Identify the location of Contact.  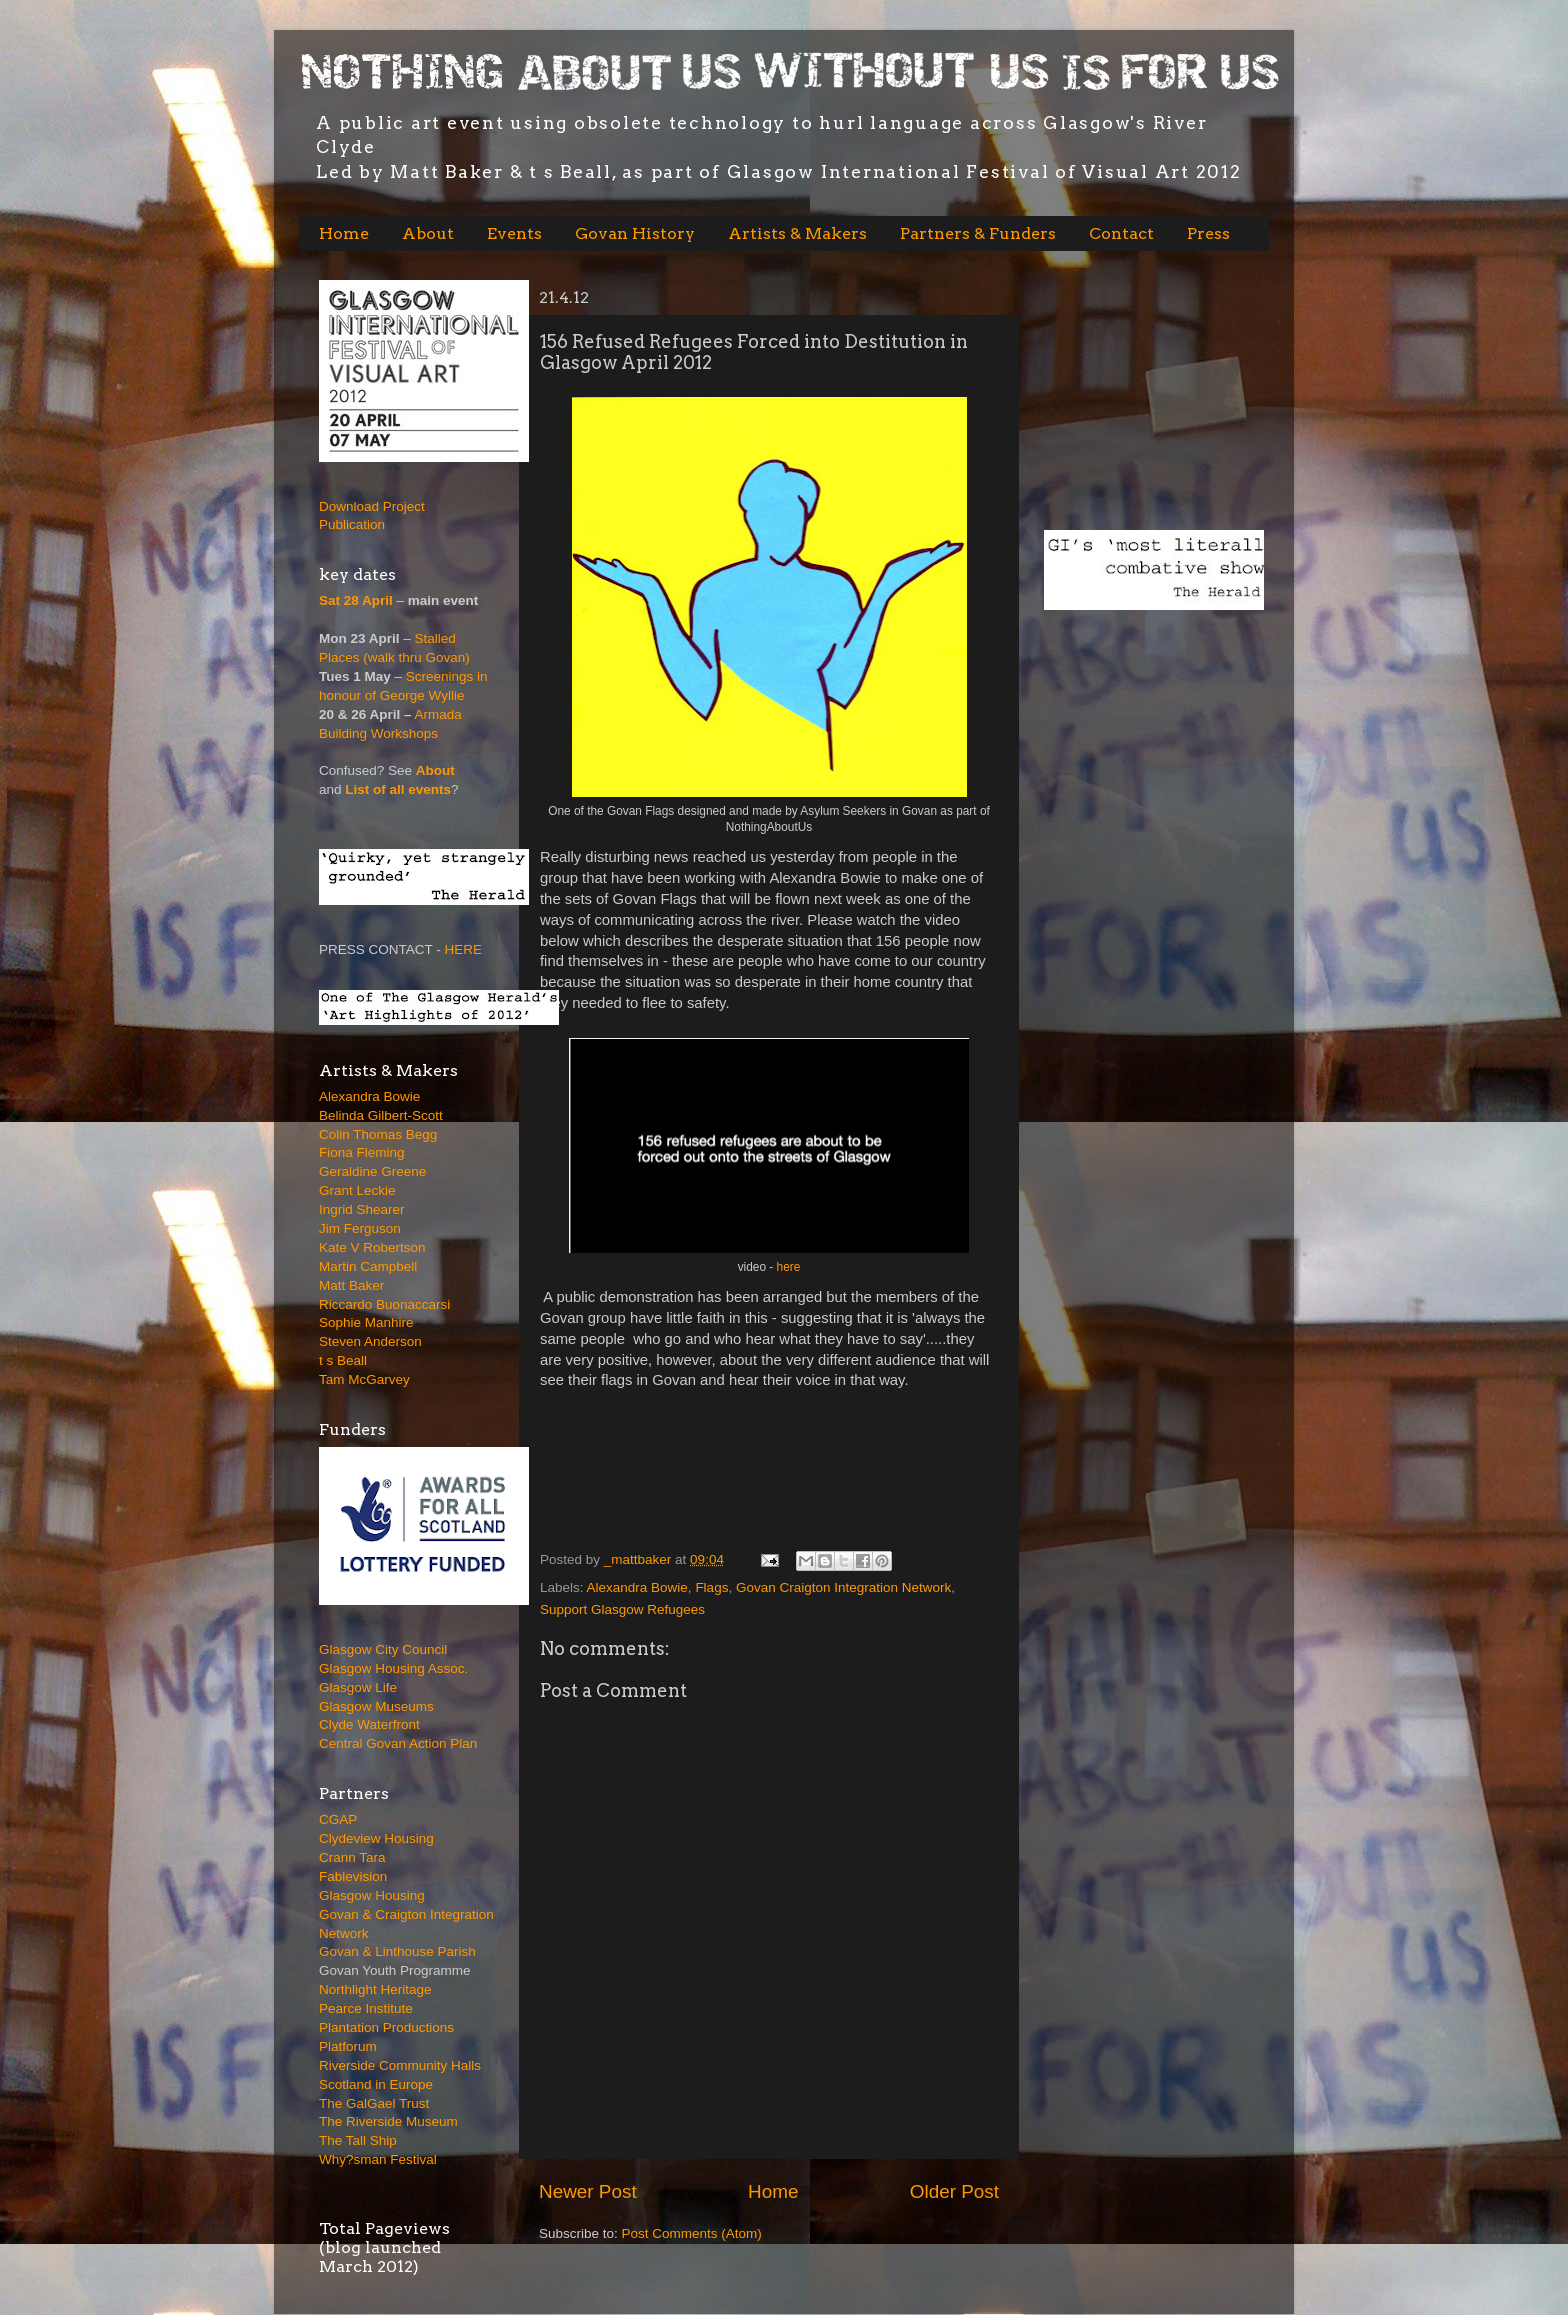
(1121, 233).